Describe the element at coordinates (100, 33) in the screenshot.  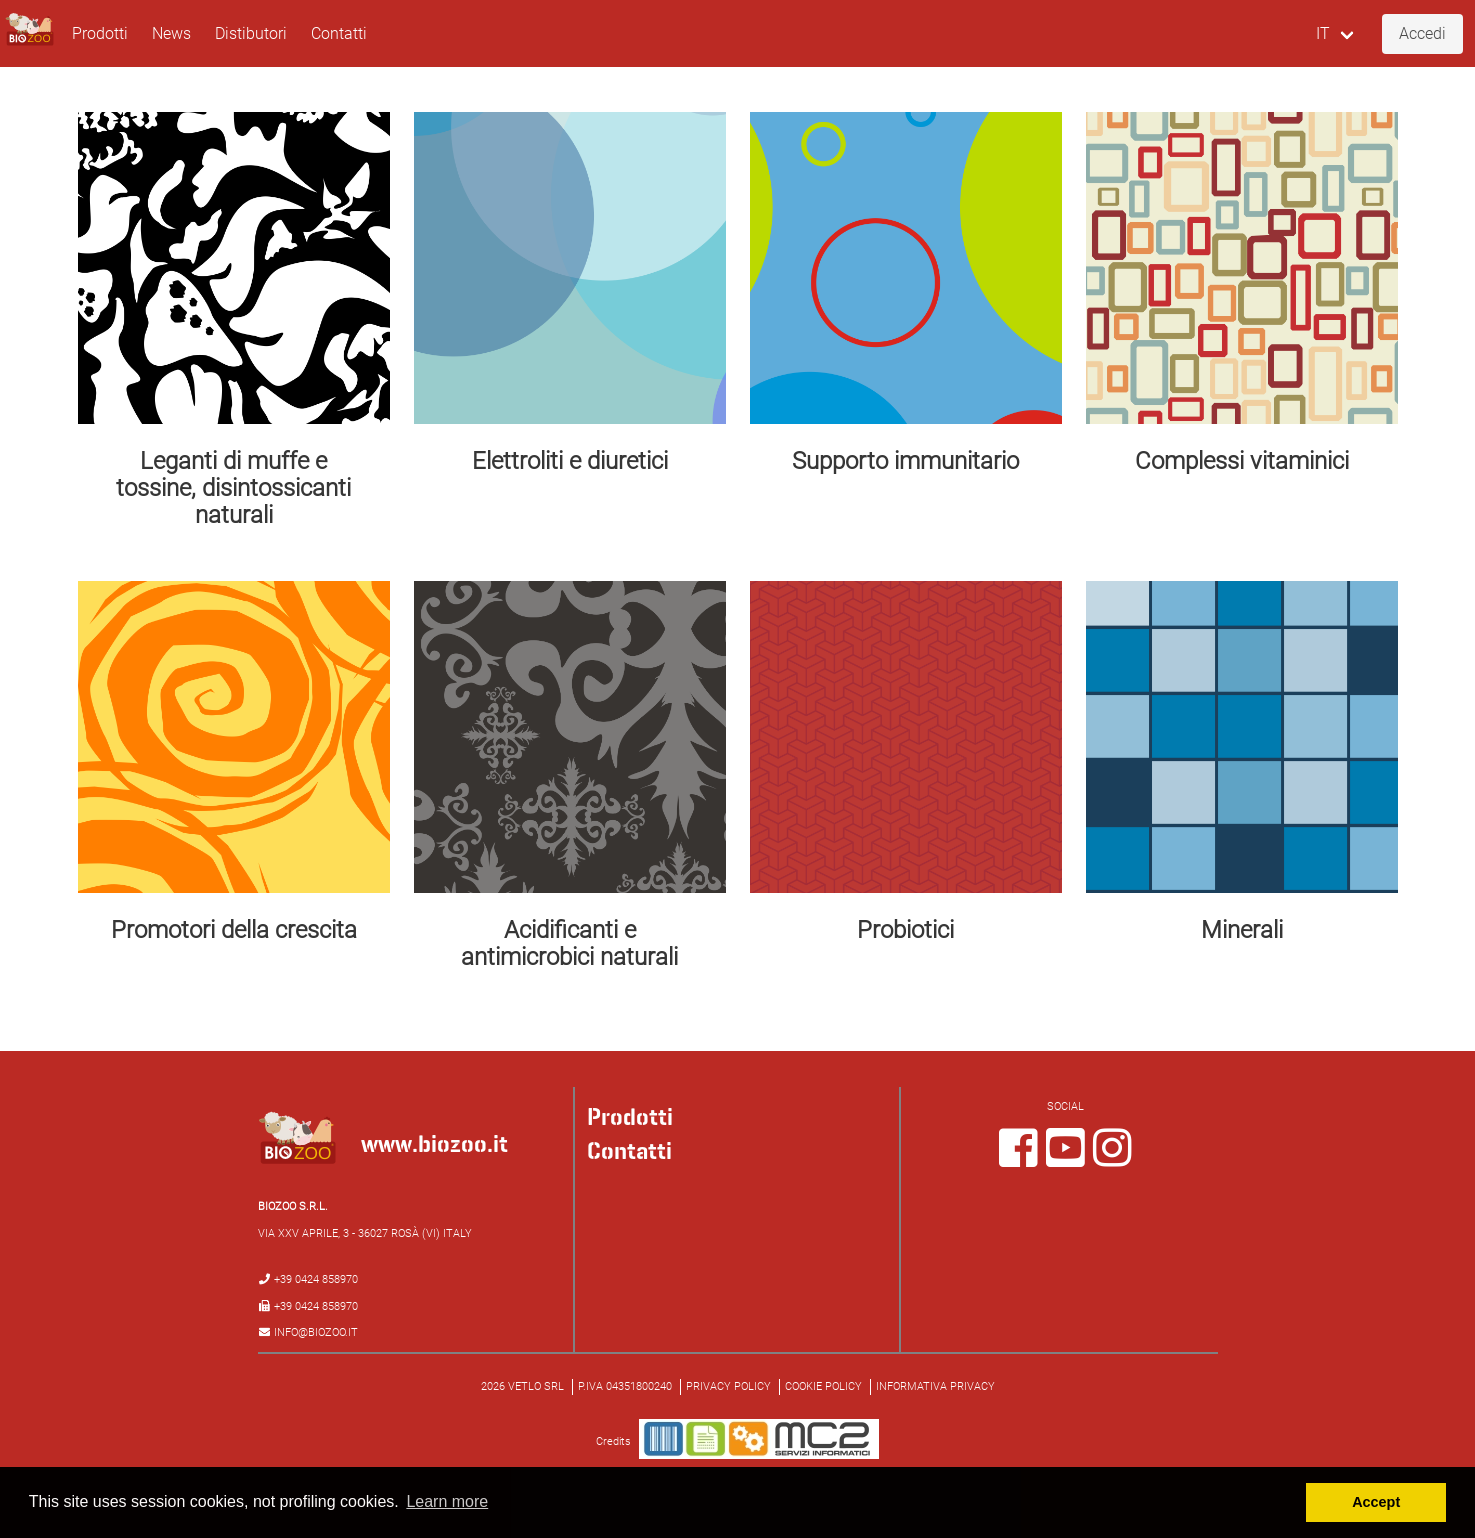
I see `Prodotti` at that location.